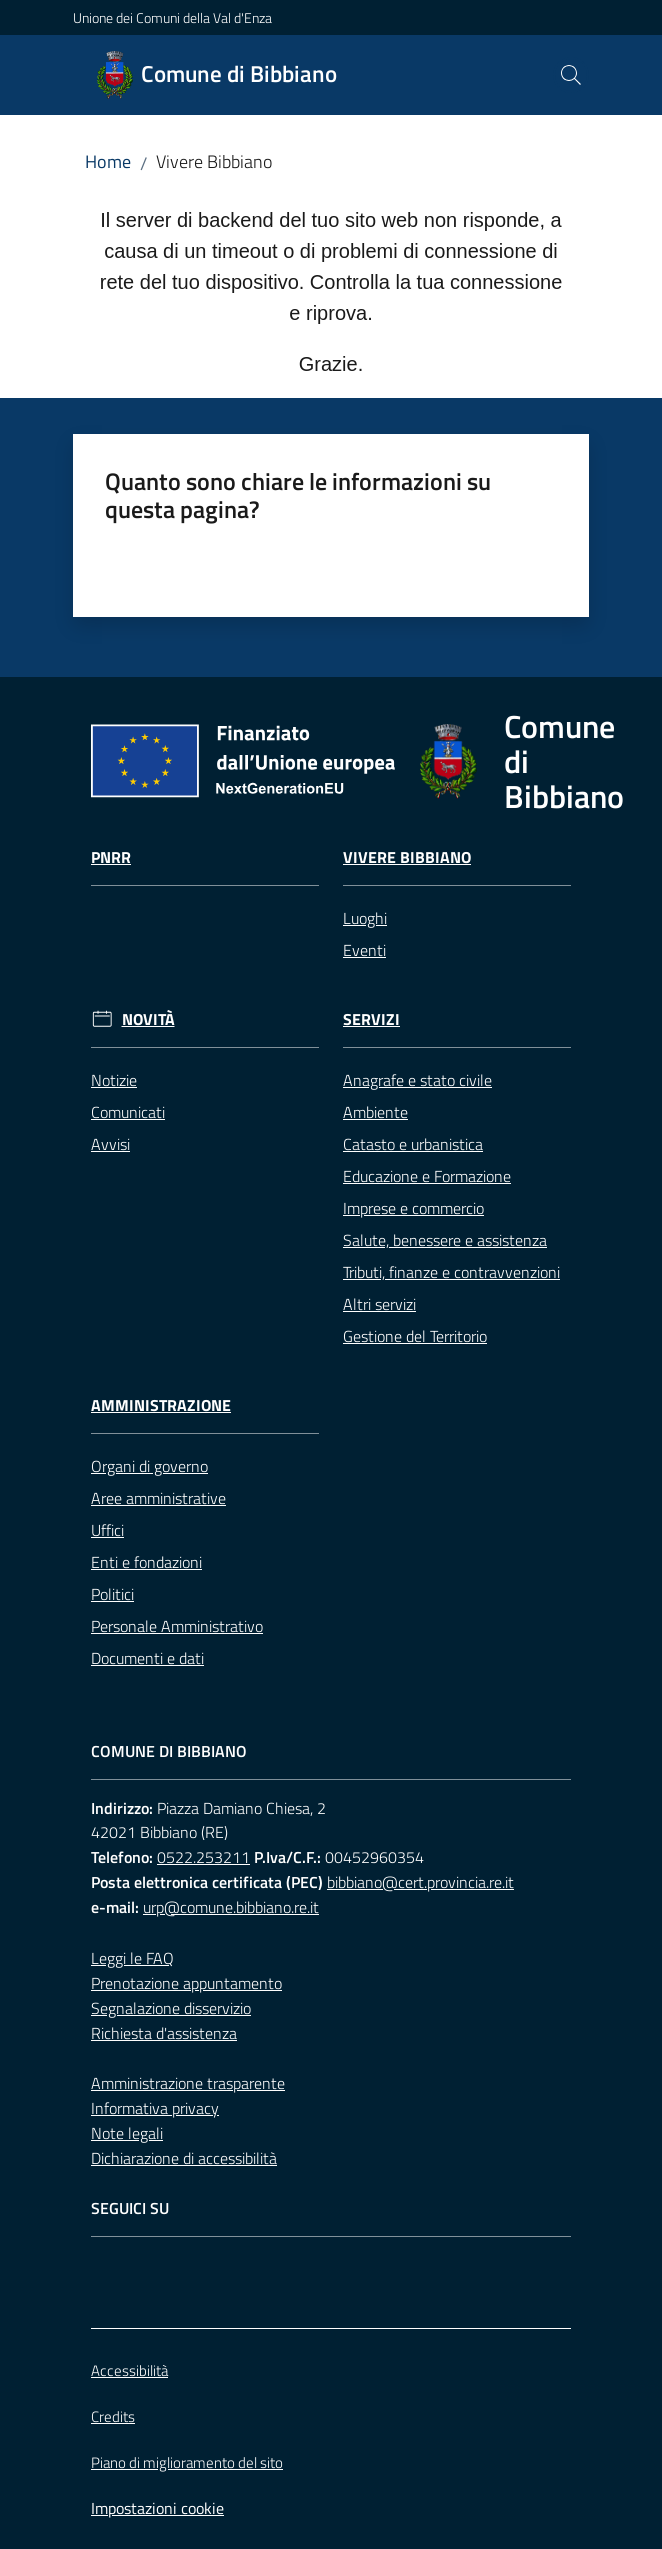 Image resolution: width=662 pixels, height=2549 pixels. What do you see at coordinates (171, 2008) in the screenshot?
I see `Segnalazione disservizio` at bounding box center [171, 2008].